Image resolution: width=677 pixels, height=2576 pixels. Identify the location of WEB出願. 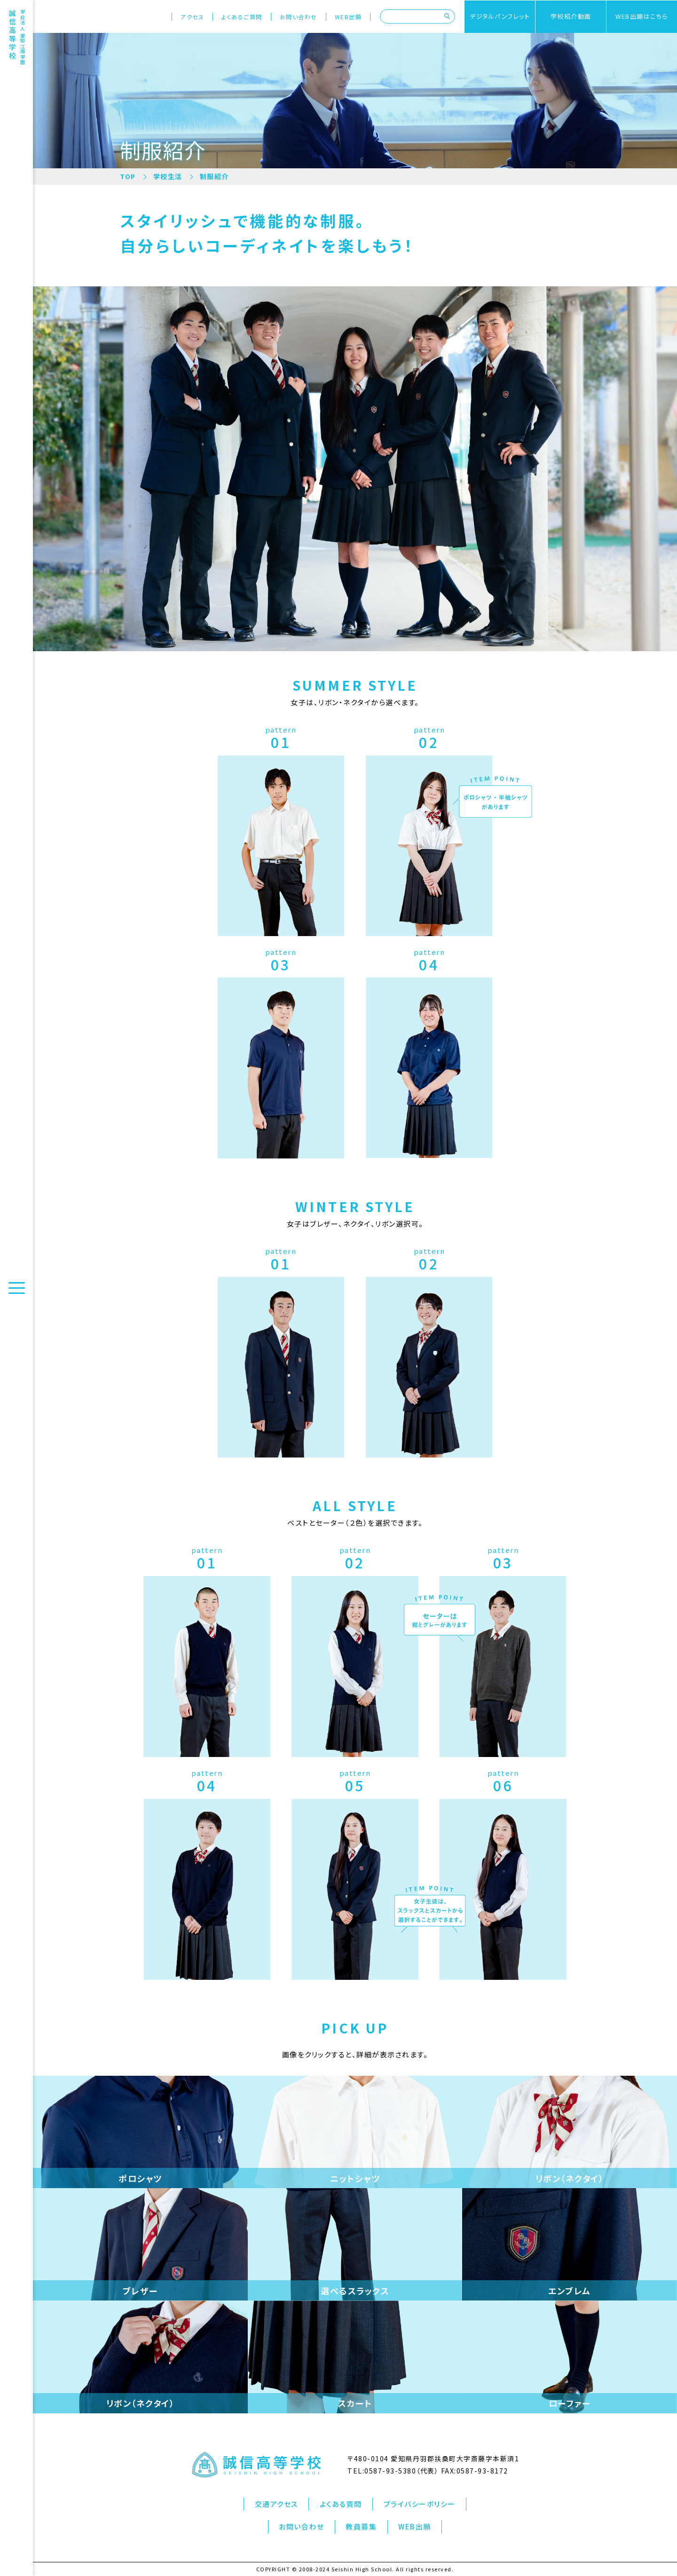
(348, 17).